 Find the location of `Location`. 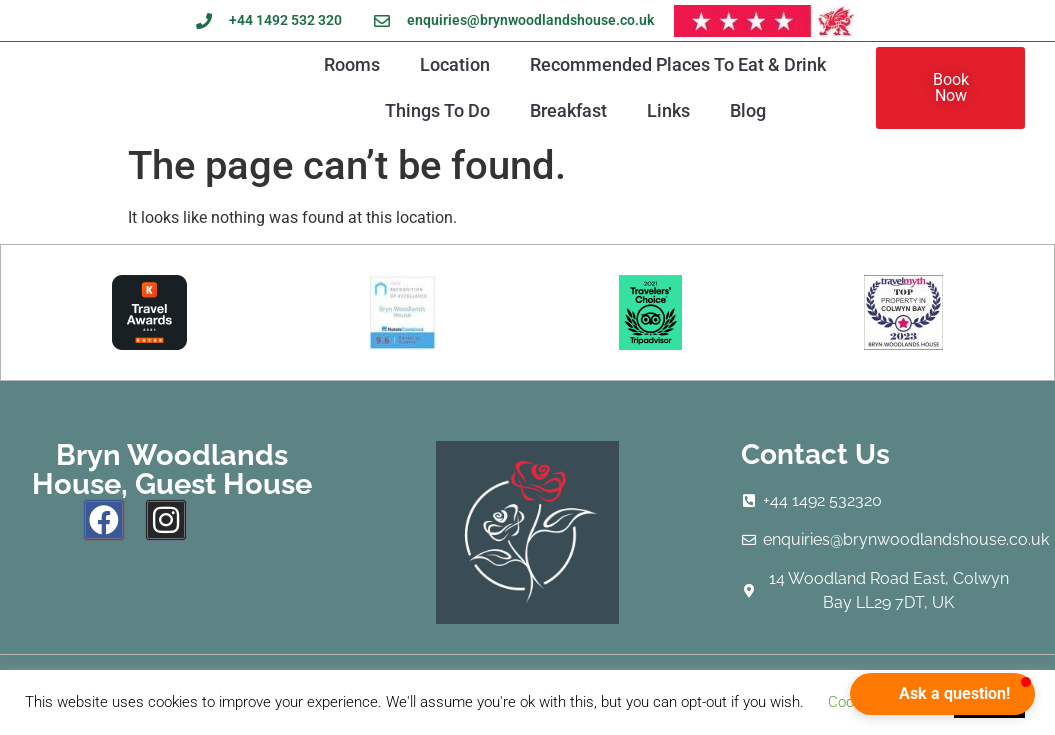

Location is located at coordinates (455, 64).